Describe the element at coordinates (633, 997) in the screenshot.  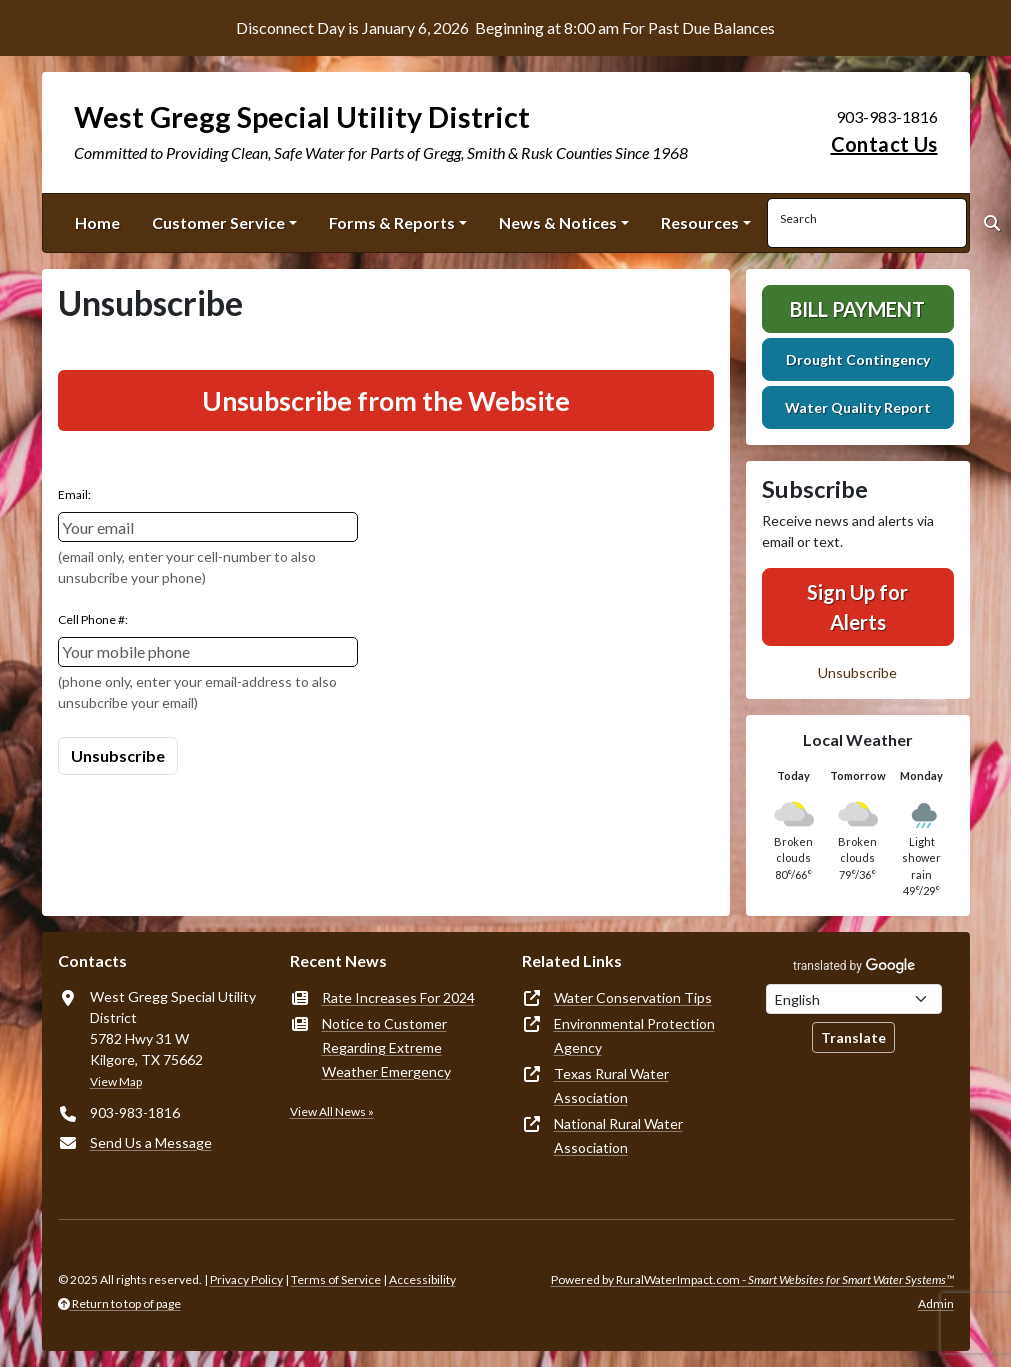
I see `Water Conservation Tips [(opens in new window)]` at that location.